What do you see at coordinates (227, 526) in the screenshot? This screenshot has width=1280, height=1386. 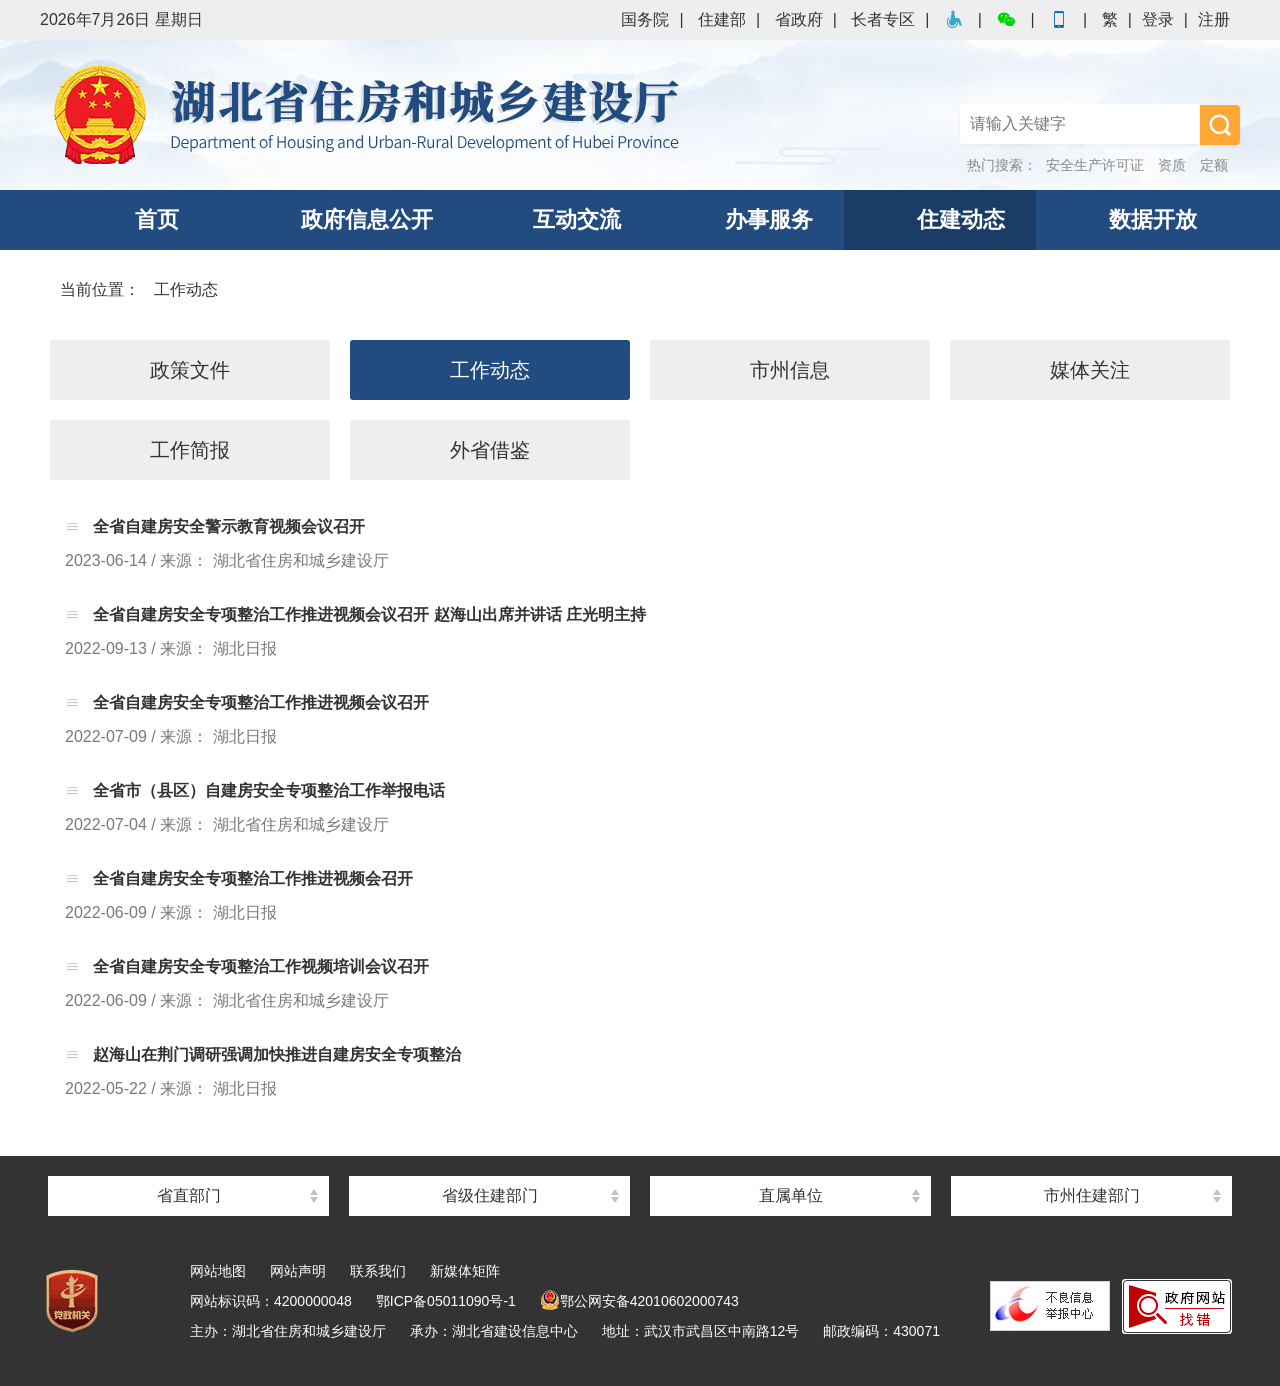 I see `全省自建房安全警示教育视频会议召开` at bounding box center [227, 526].